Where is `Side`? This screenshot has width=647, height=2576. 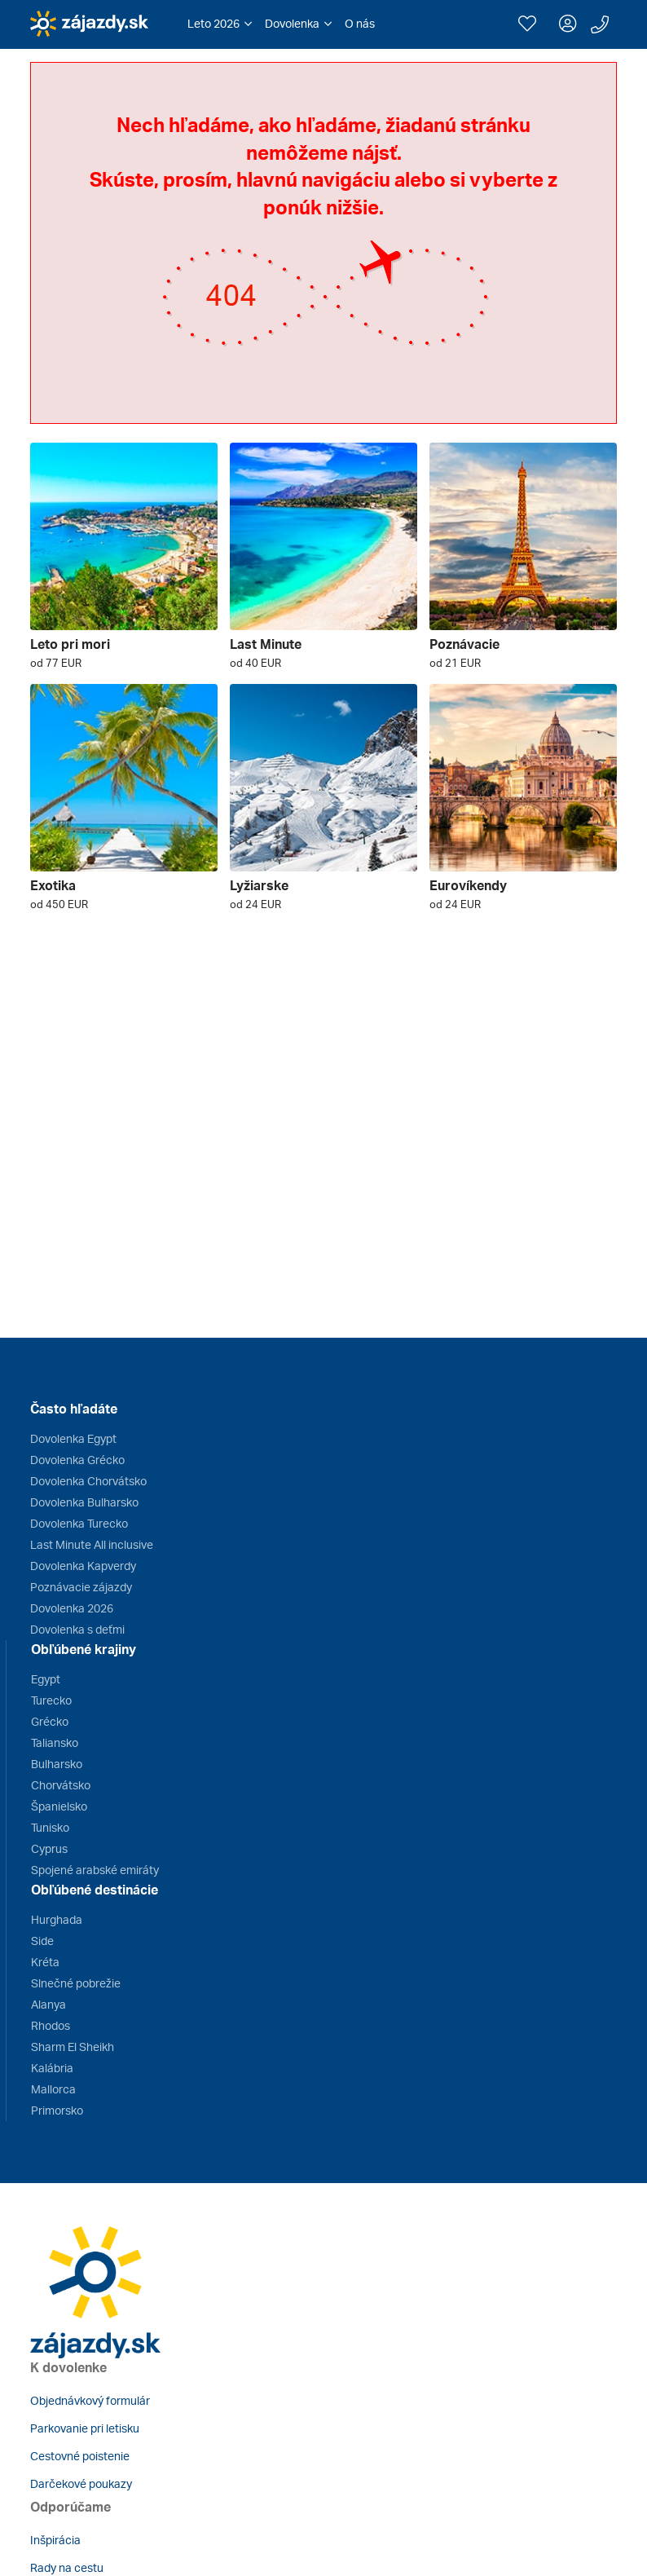
Side is located at coordinates (42, 1940).